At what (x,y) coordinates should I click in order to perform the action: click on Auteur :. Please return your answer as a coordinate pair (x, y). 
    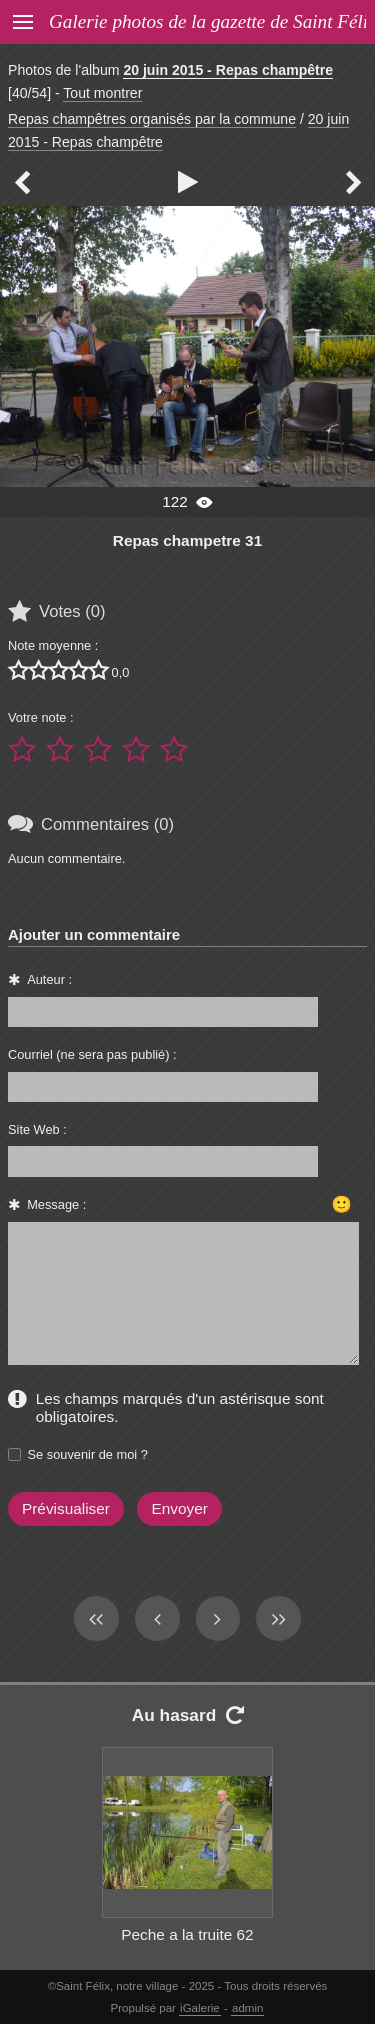
    Looking at the image, I should click on (49, 979).